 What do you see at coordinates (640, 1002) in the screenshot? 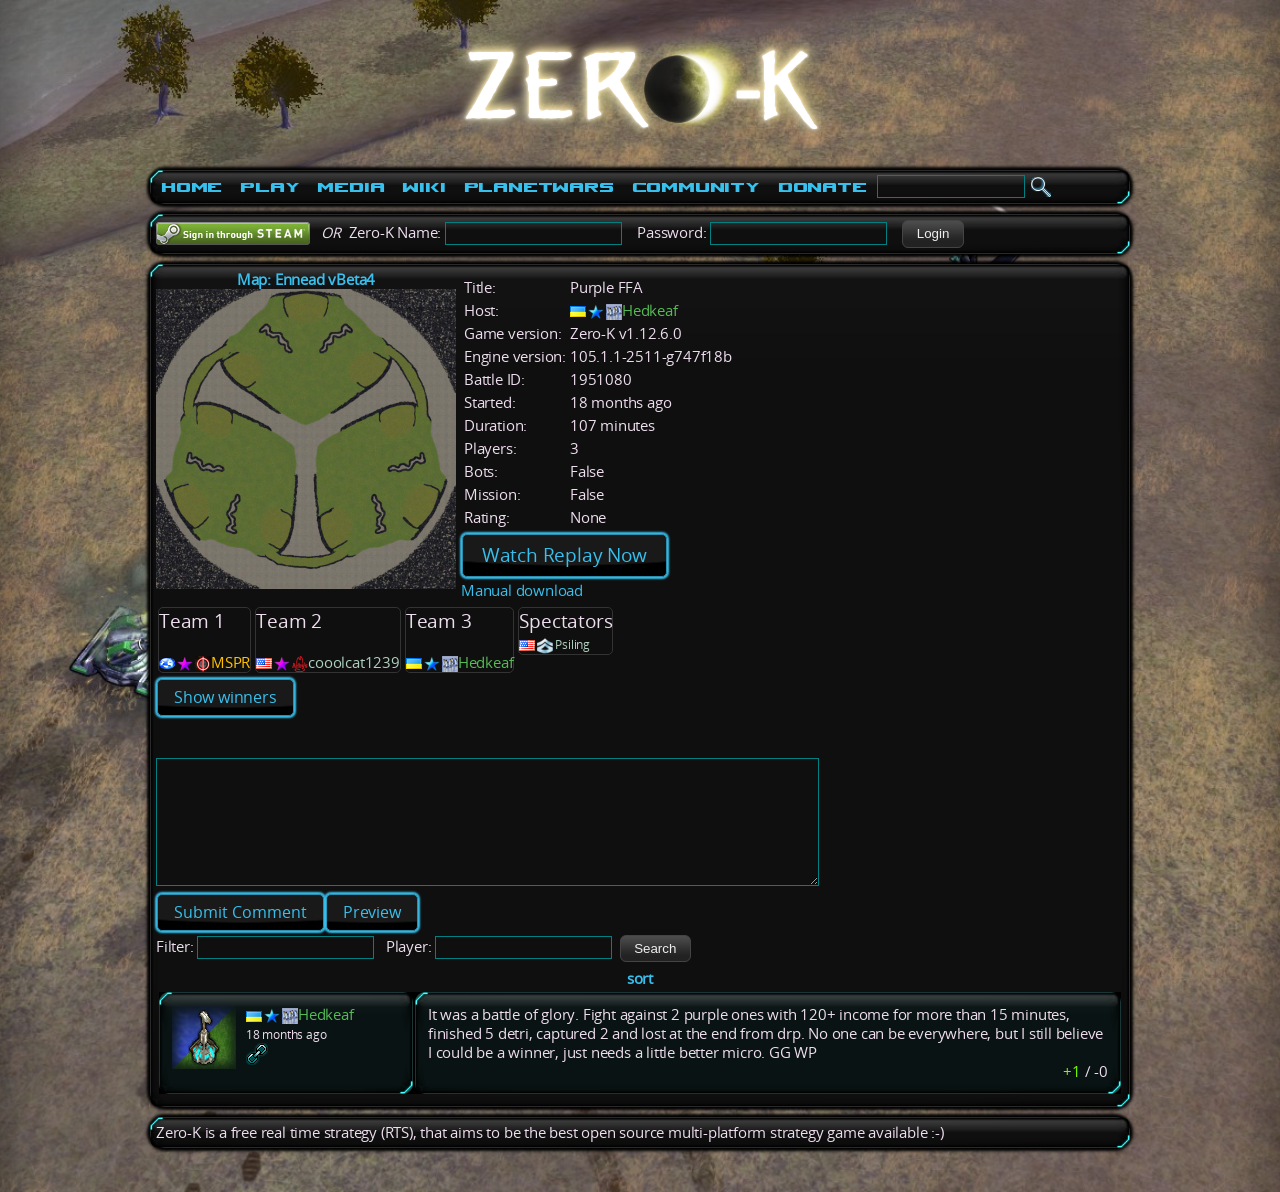
I see `sort` at bounding box center [640, 1002].